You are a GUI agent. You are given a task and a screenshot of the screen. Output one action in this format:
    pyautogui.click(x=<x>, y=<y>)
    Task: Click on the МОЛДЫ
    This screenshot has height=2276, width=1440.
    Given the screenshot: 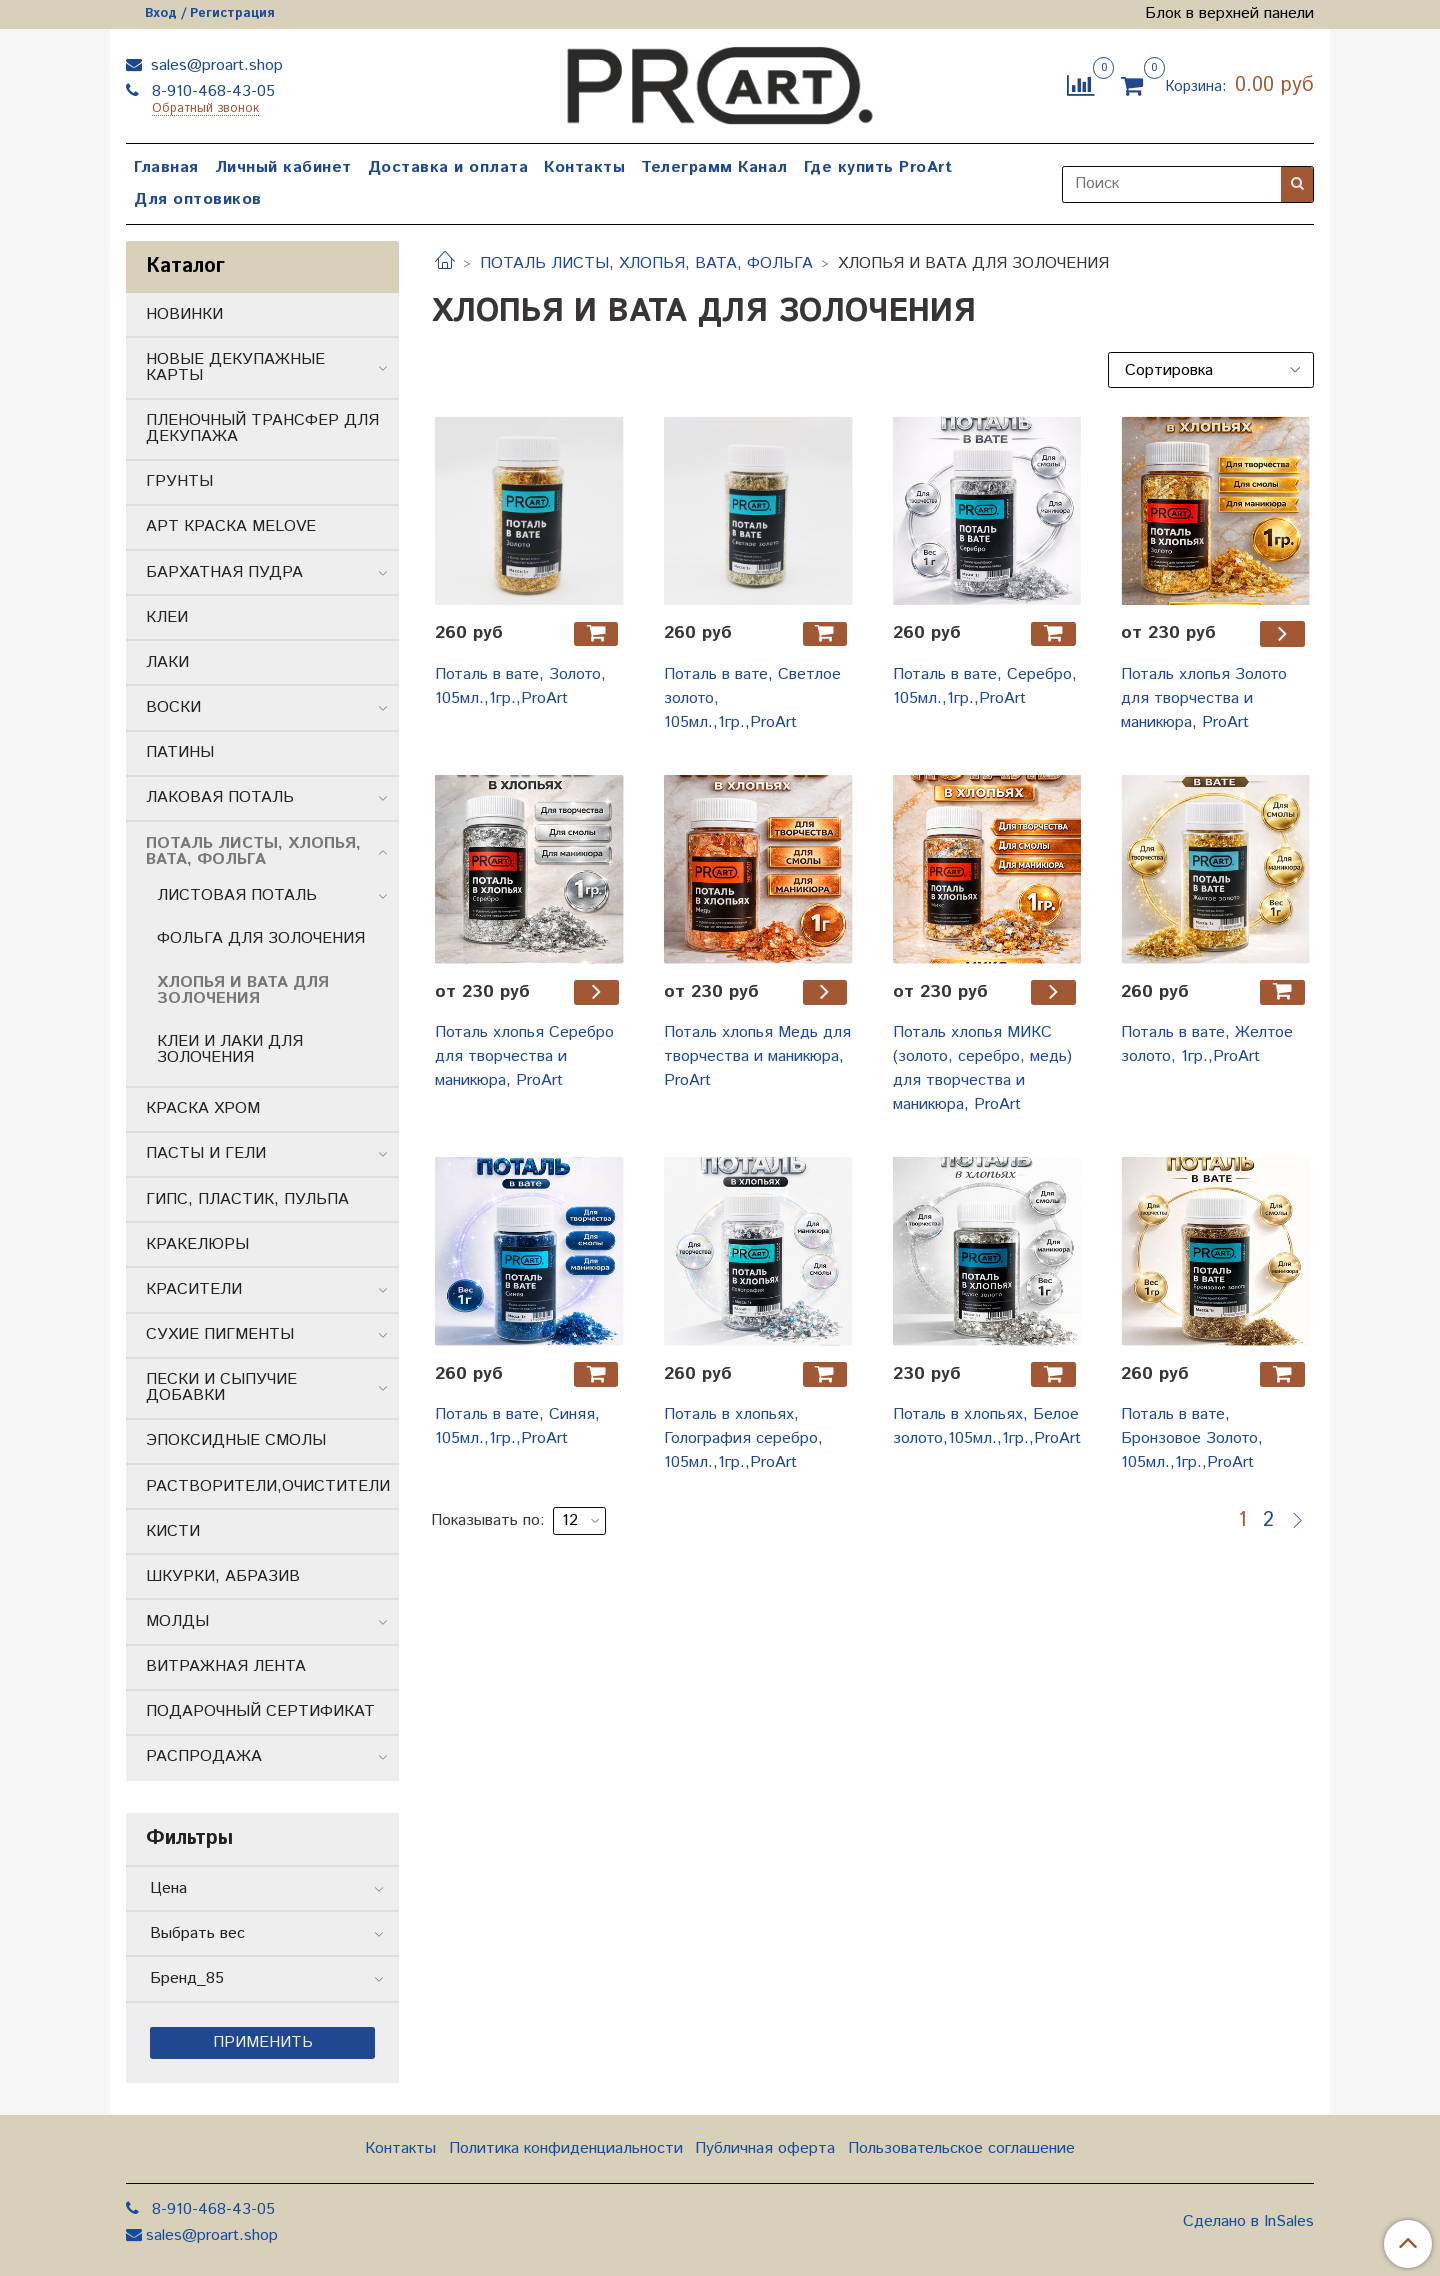 What is the action you would take?
    pyautogui.click(x=177, y=1621)
    